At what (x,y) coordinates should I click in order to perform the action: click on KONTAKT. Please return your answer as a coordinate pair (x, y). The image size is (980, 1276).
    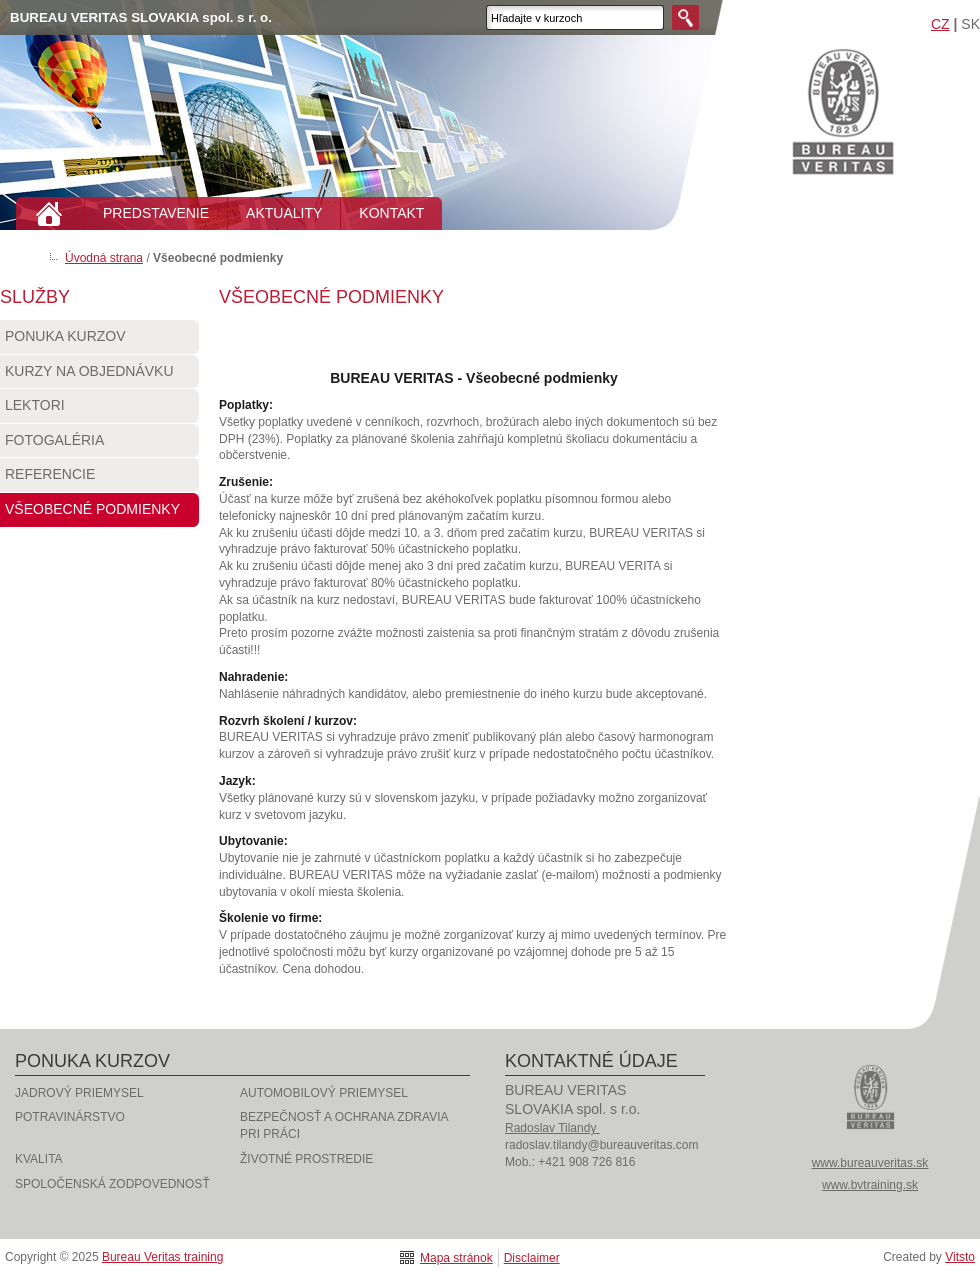
    Looking at the image, I should click on (391, 213).